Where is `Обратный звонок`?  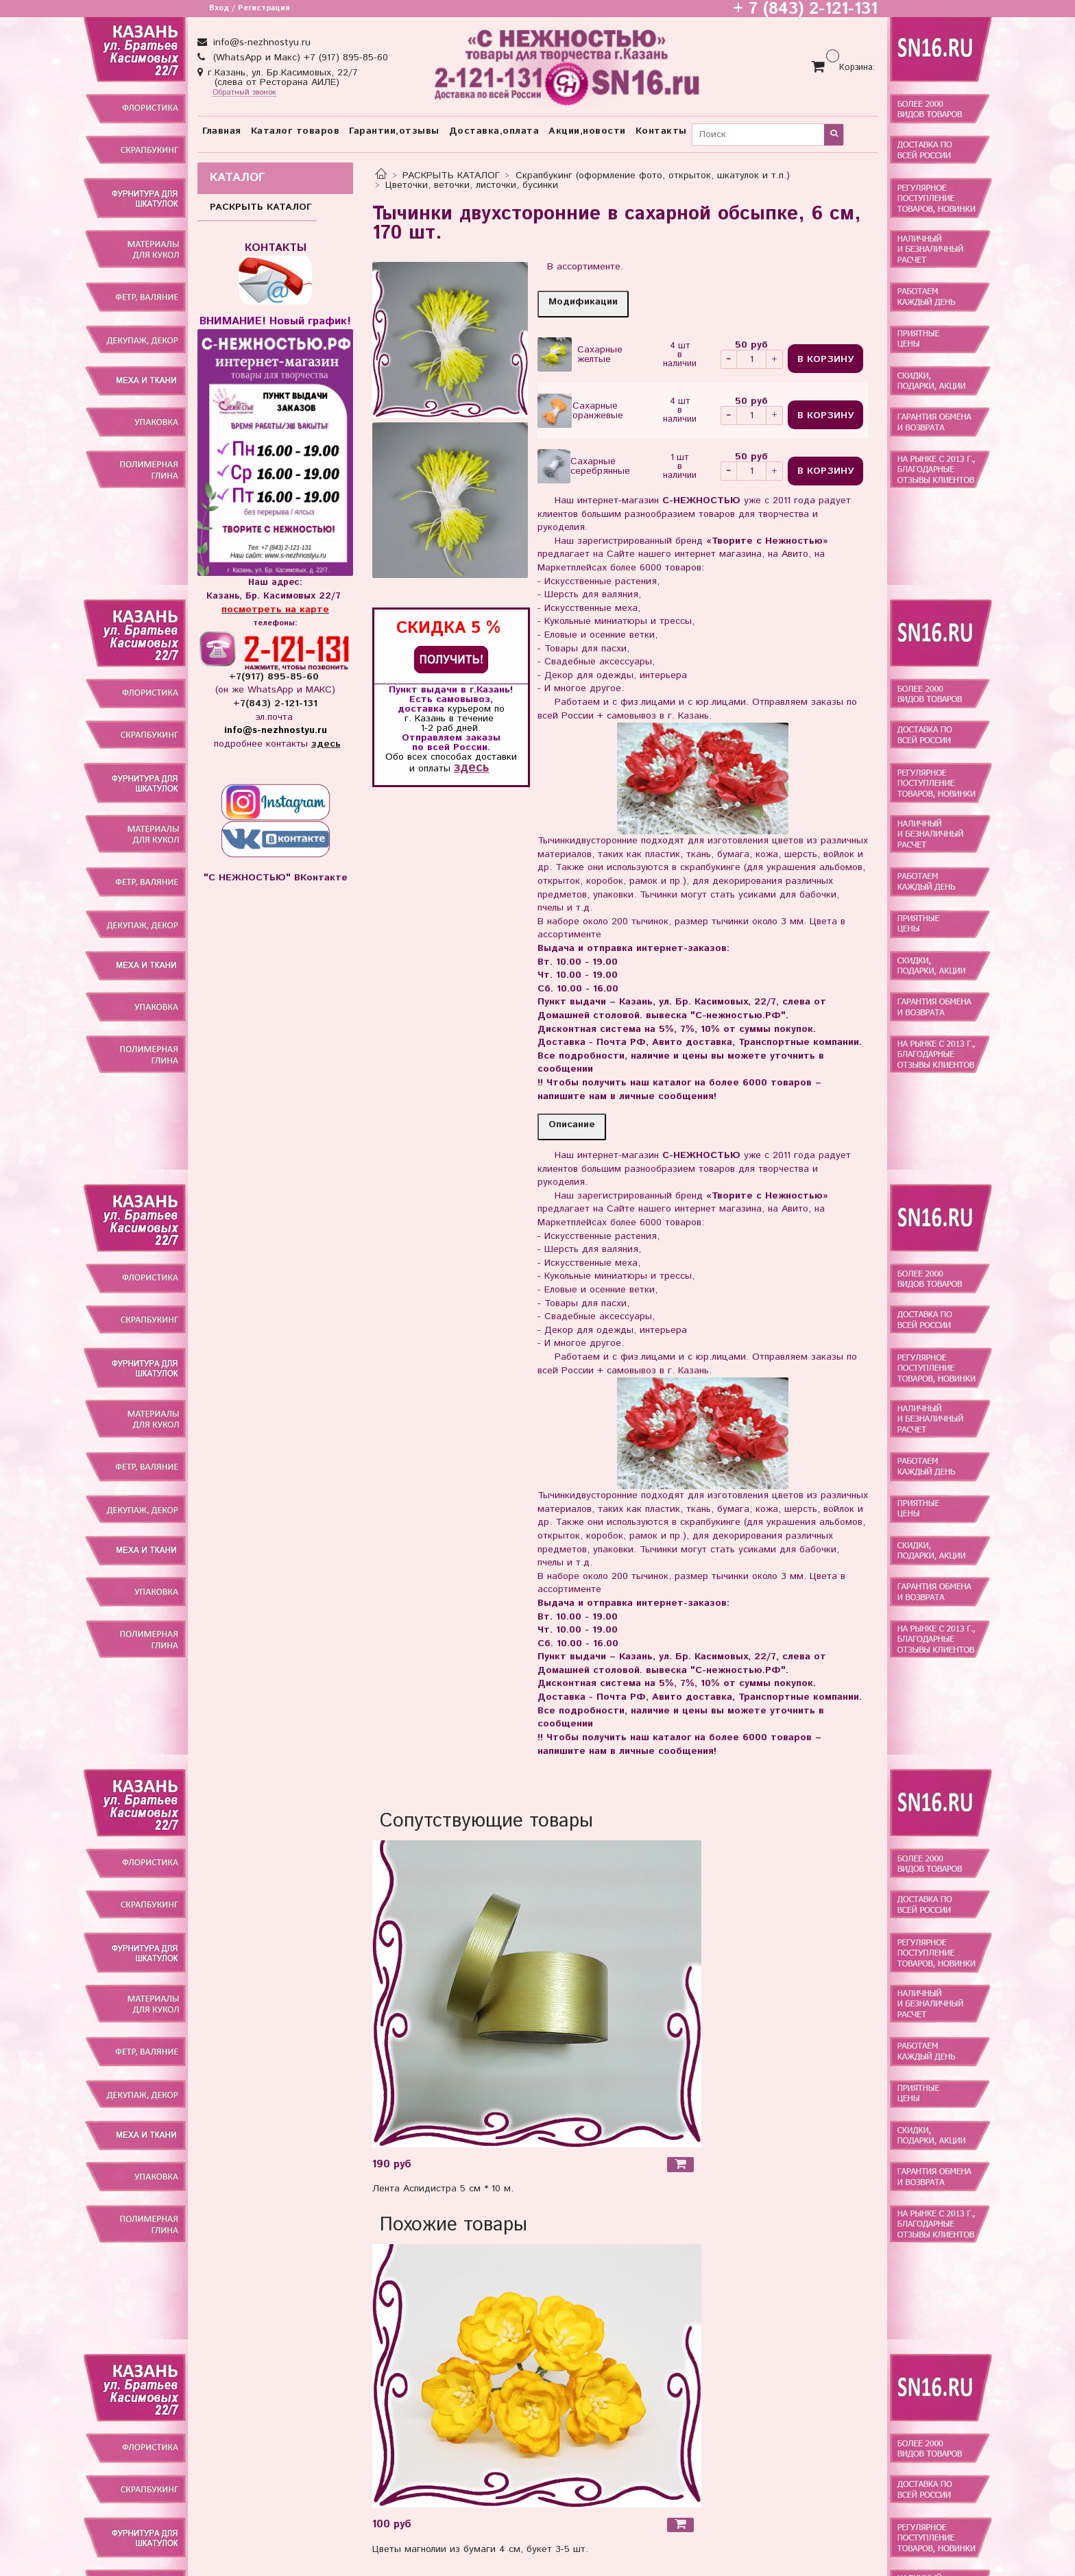 Обратный звонок is located at coordinates (244, 93).